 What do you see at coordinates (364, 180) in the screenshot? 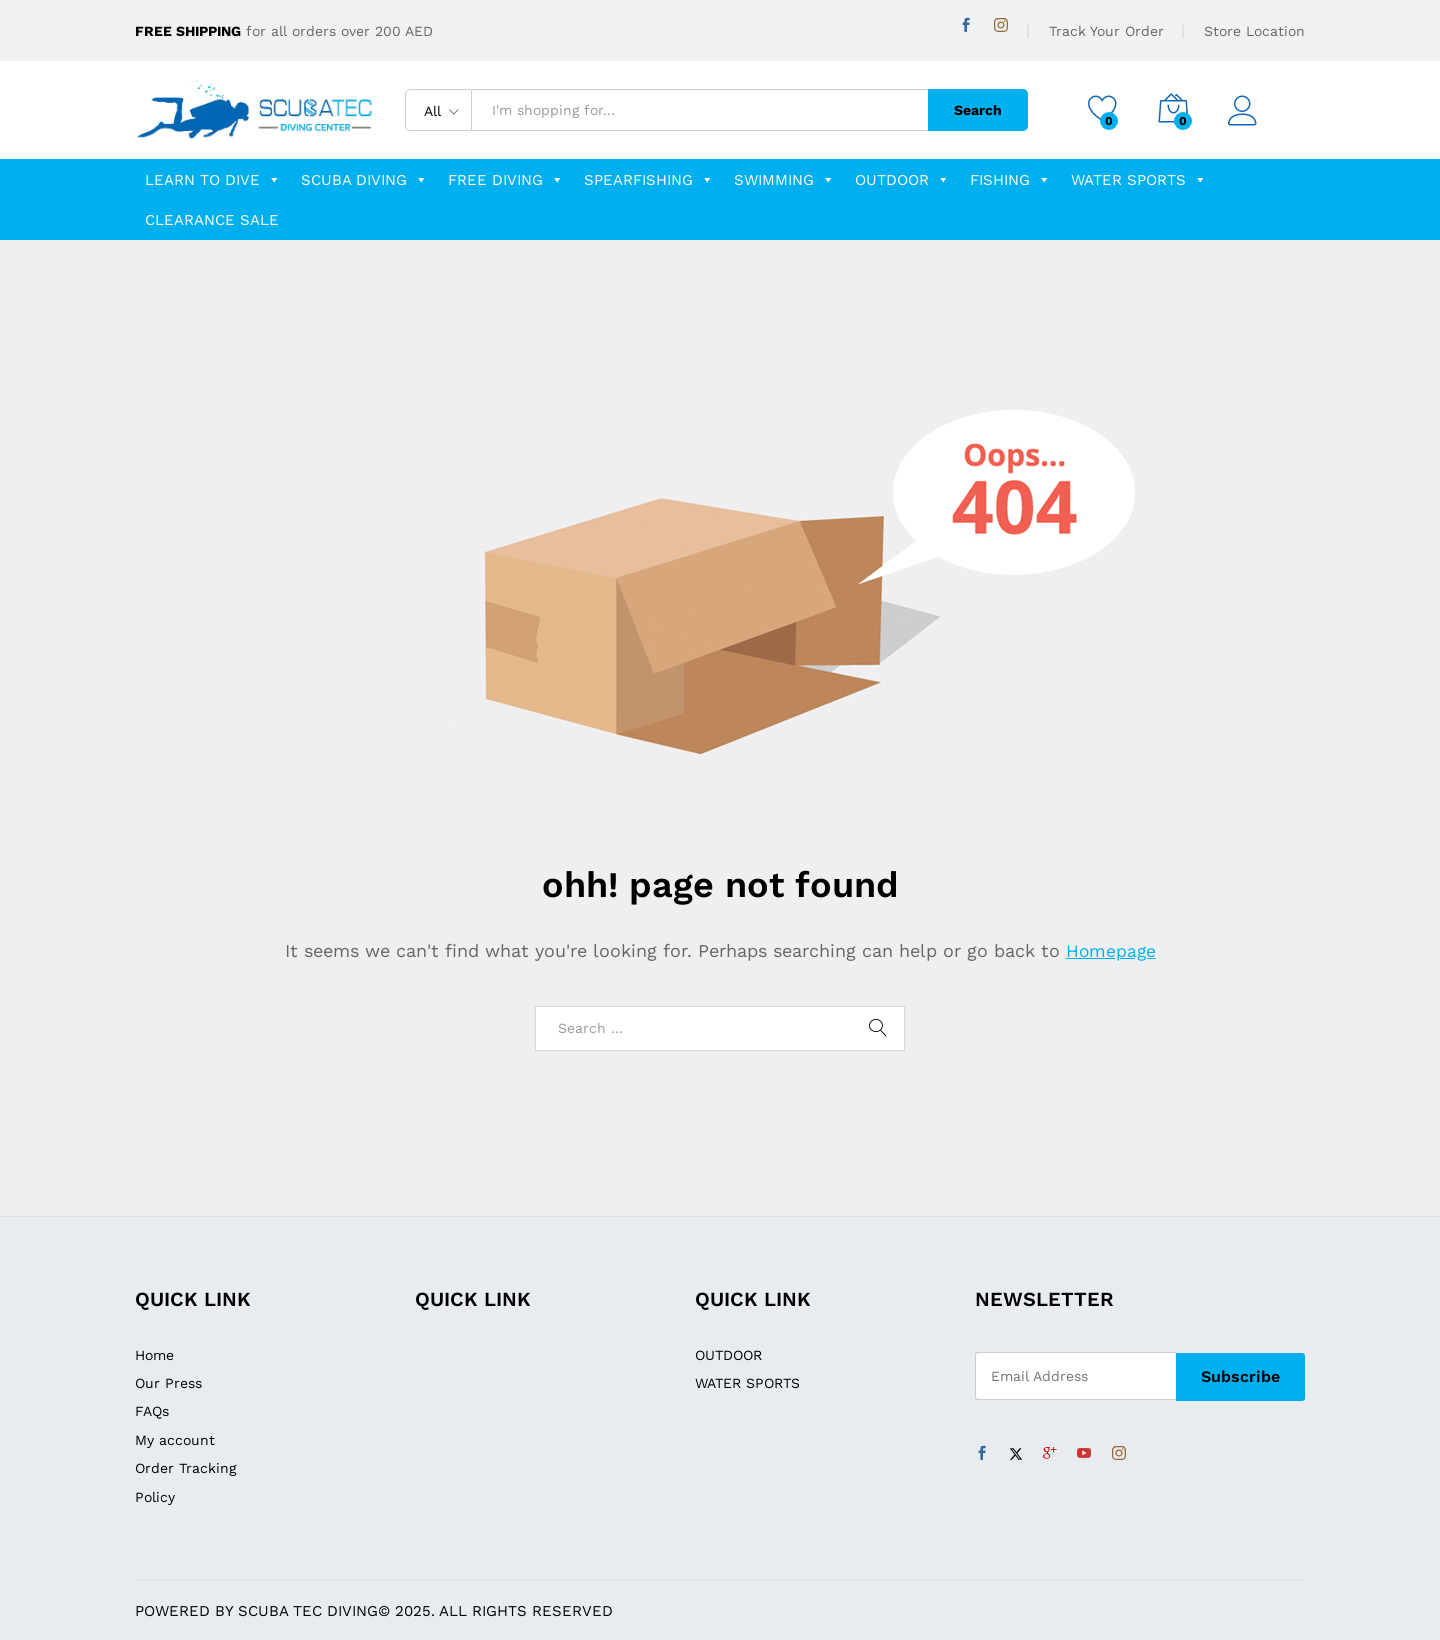
I see `scuba diving` at bounding box center [364, 180].